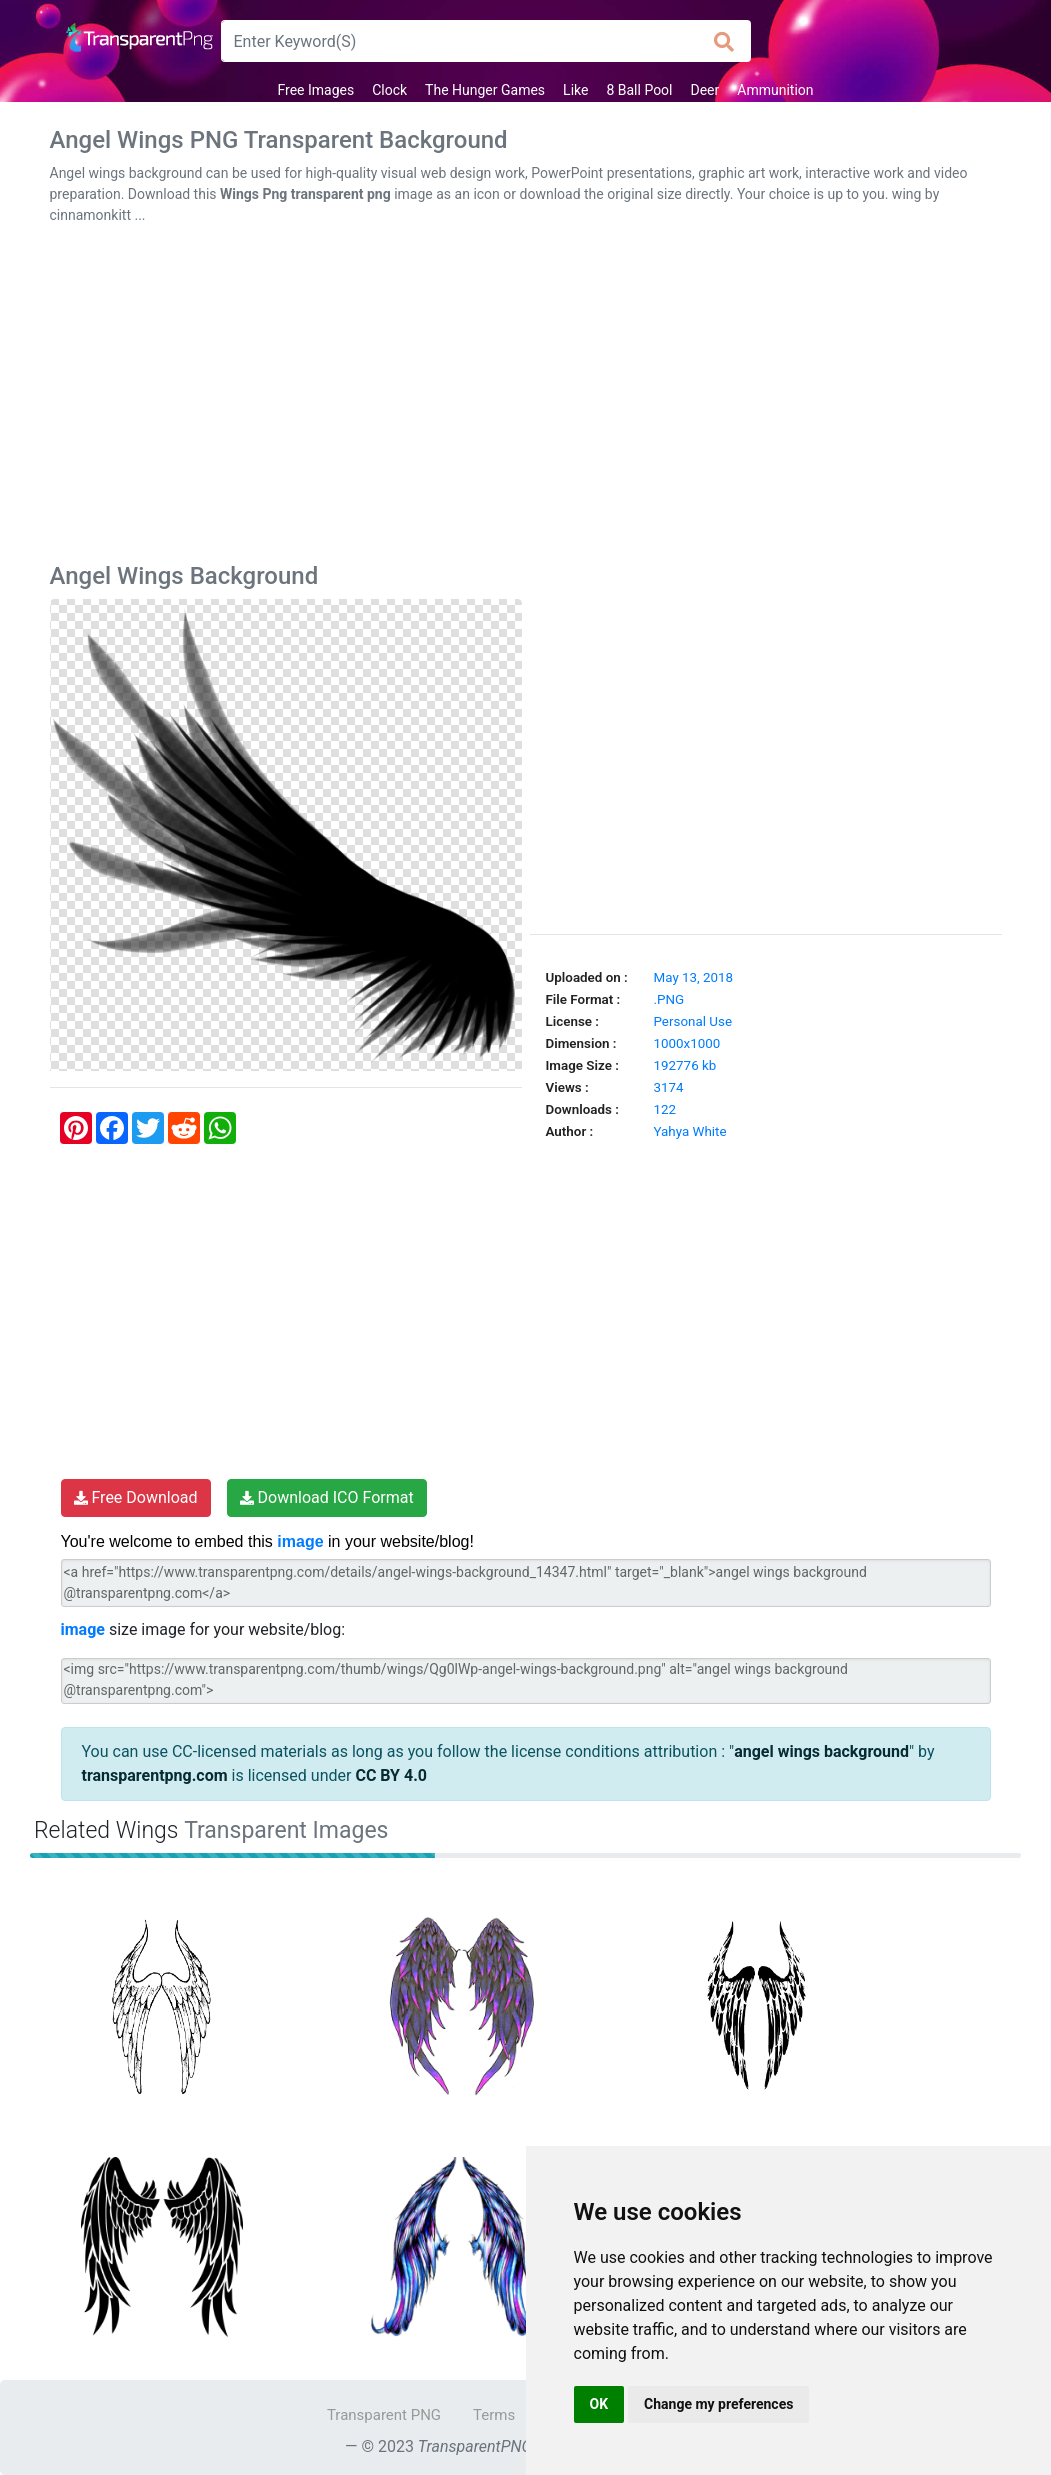 The image size is (1051, 2475). I want to click on Change my preferences [button], so click(718, 2404).